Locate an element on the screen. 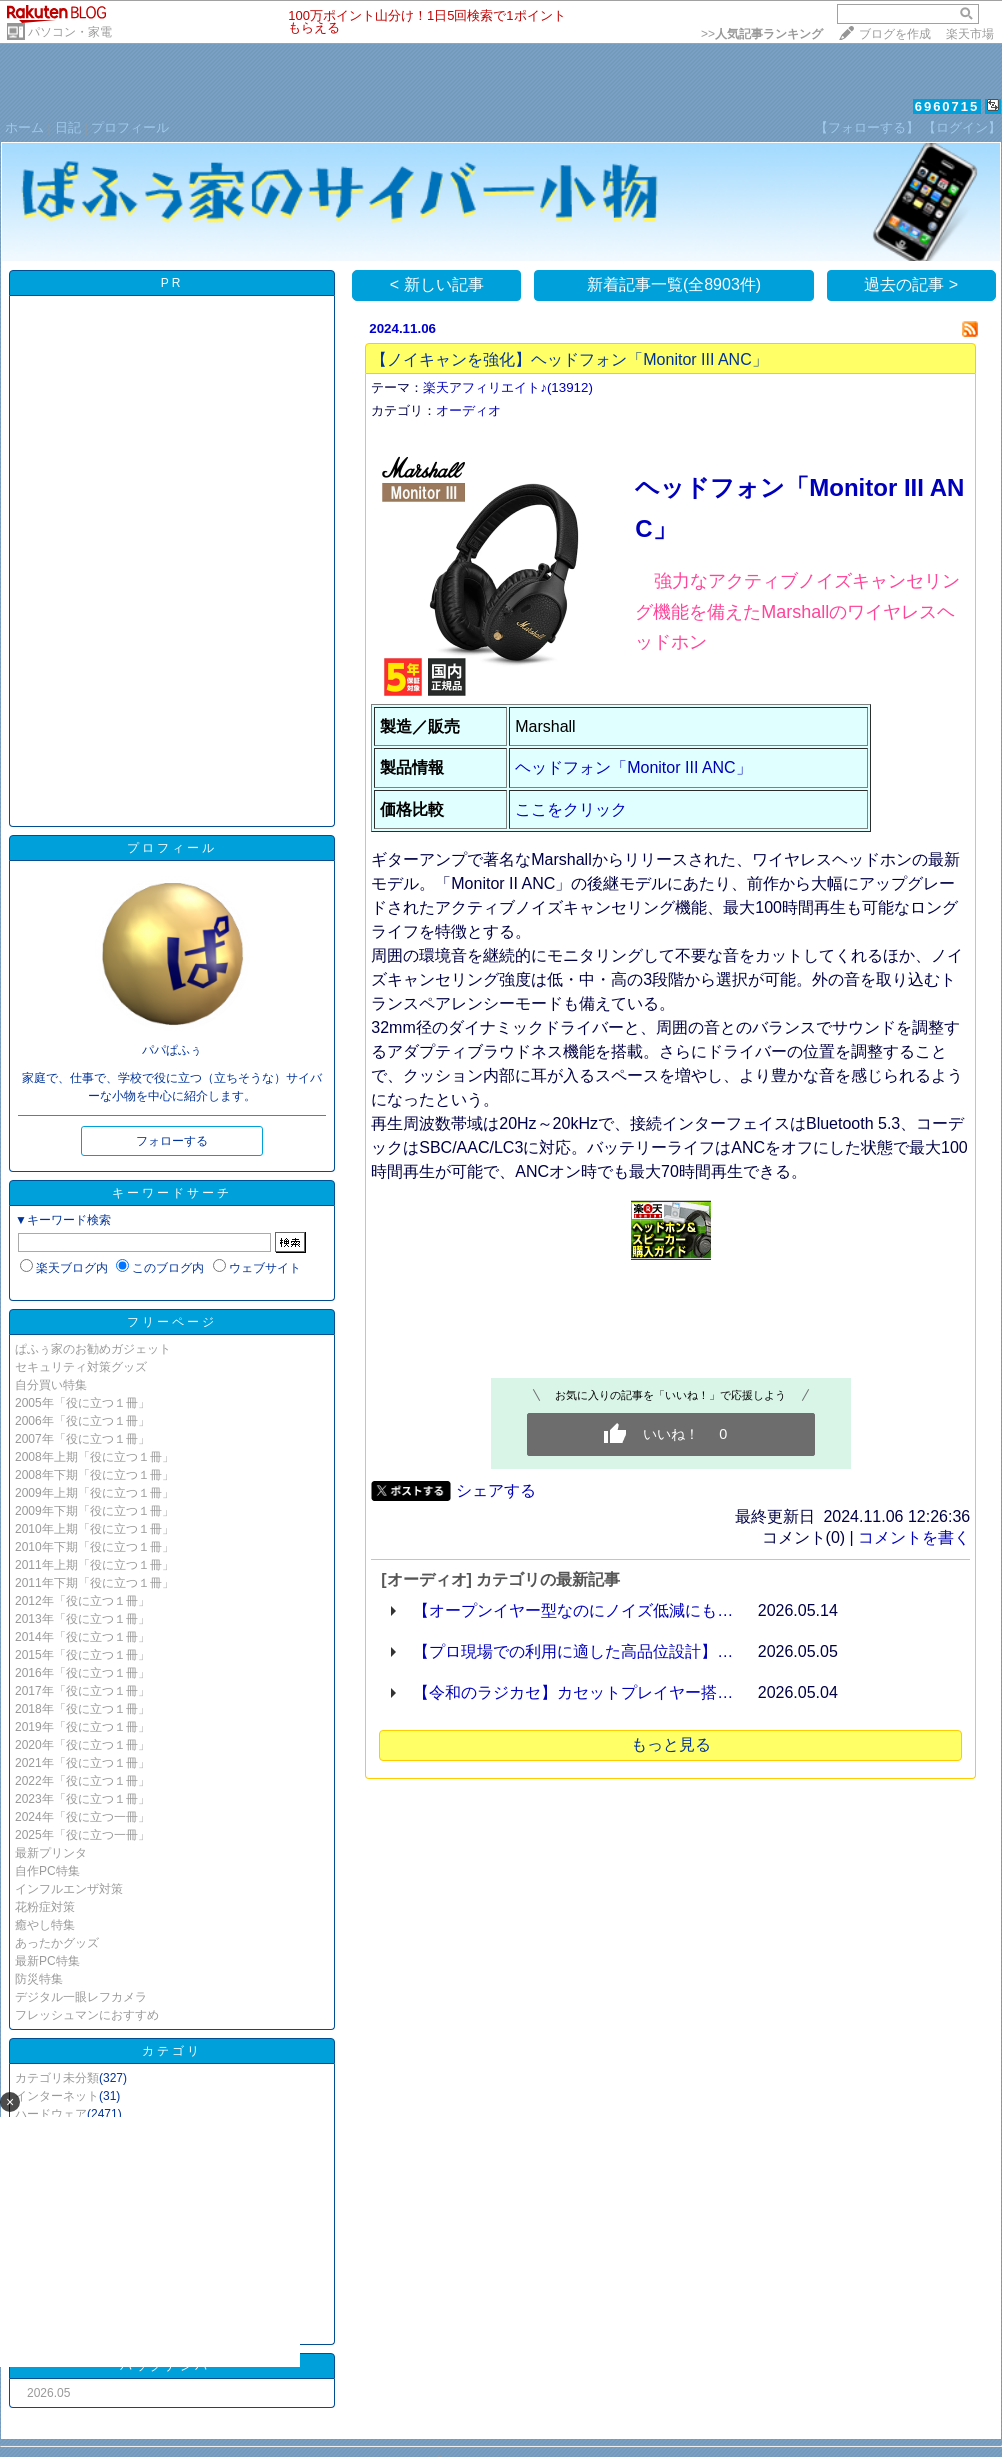 This screenshot has height=2457, width=1002. 2009年上期「役に立つ１冊」 is located at coordinates (94, 1493).